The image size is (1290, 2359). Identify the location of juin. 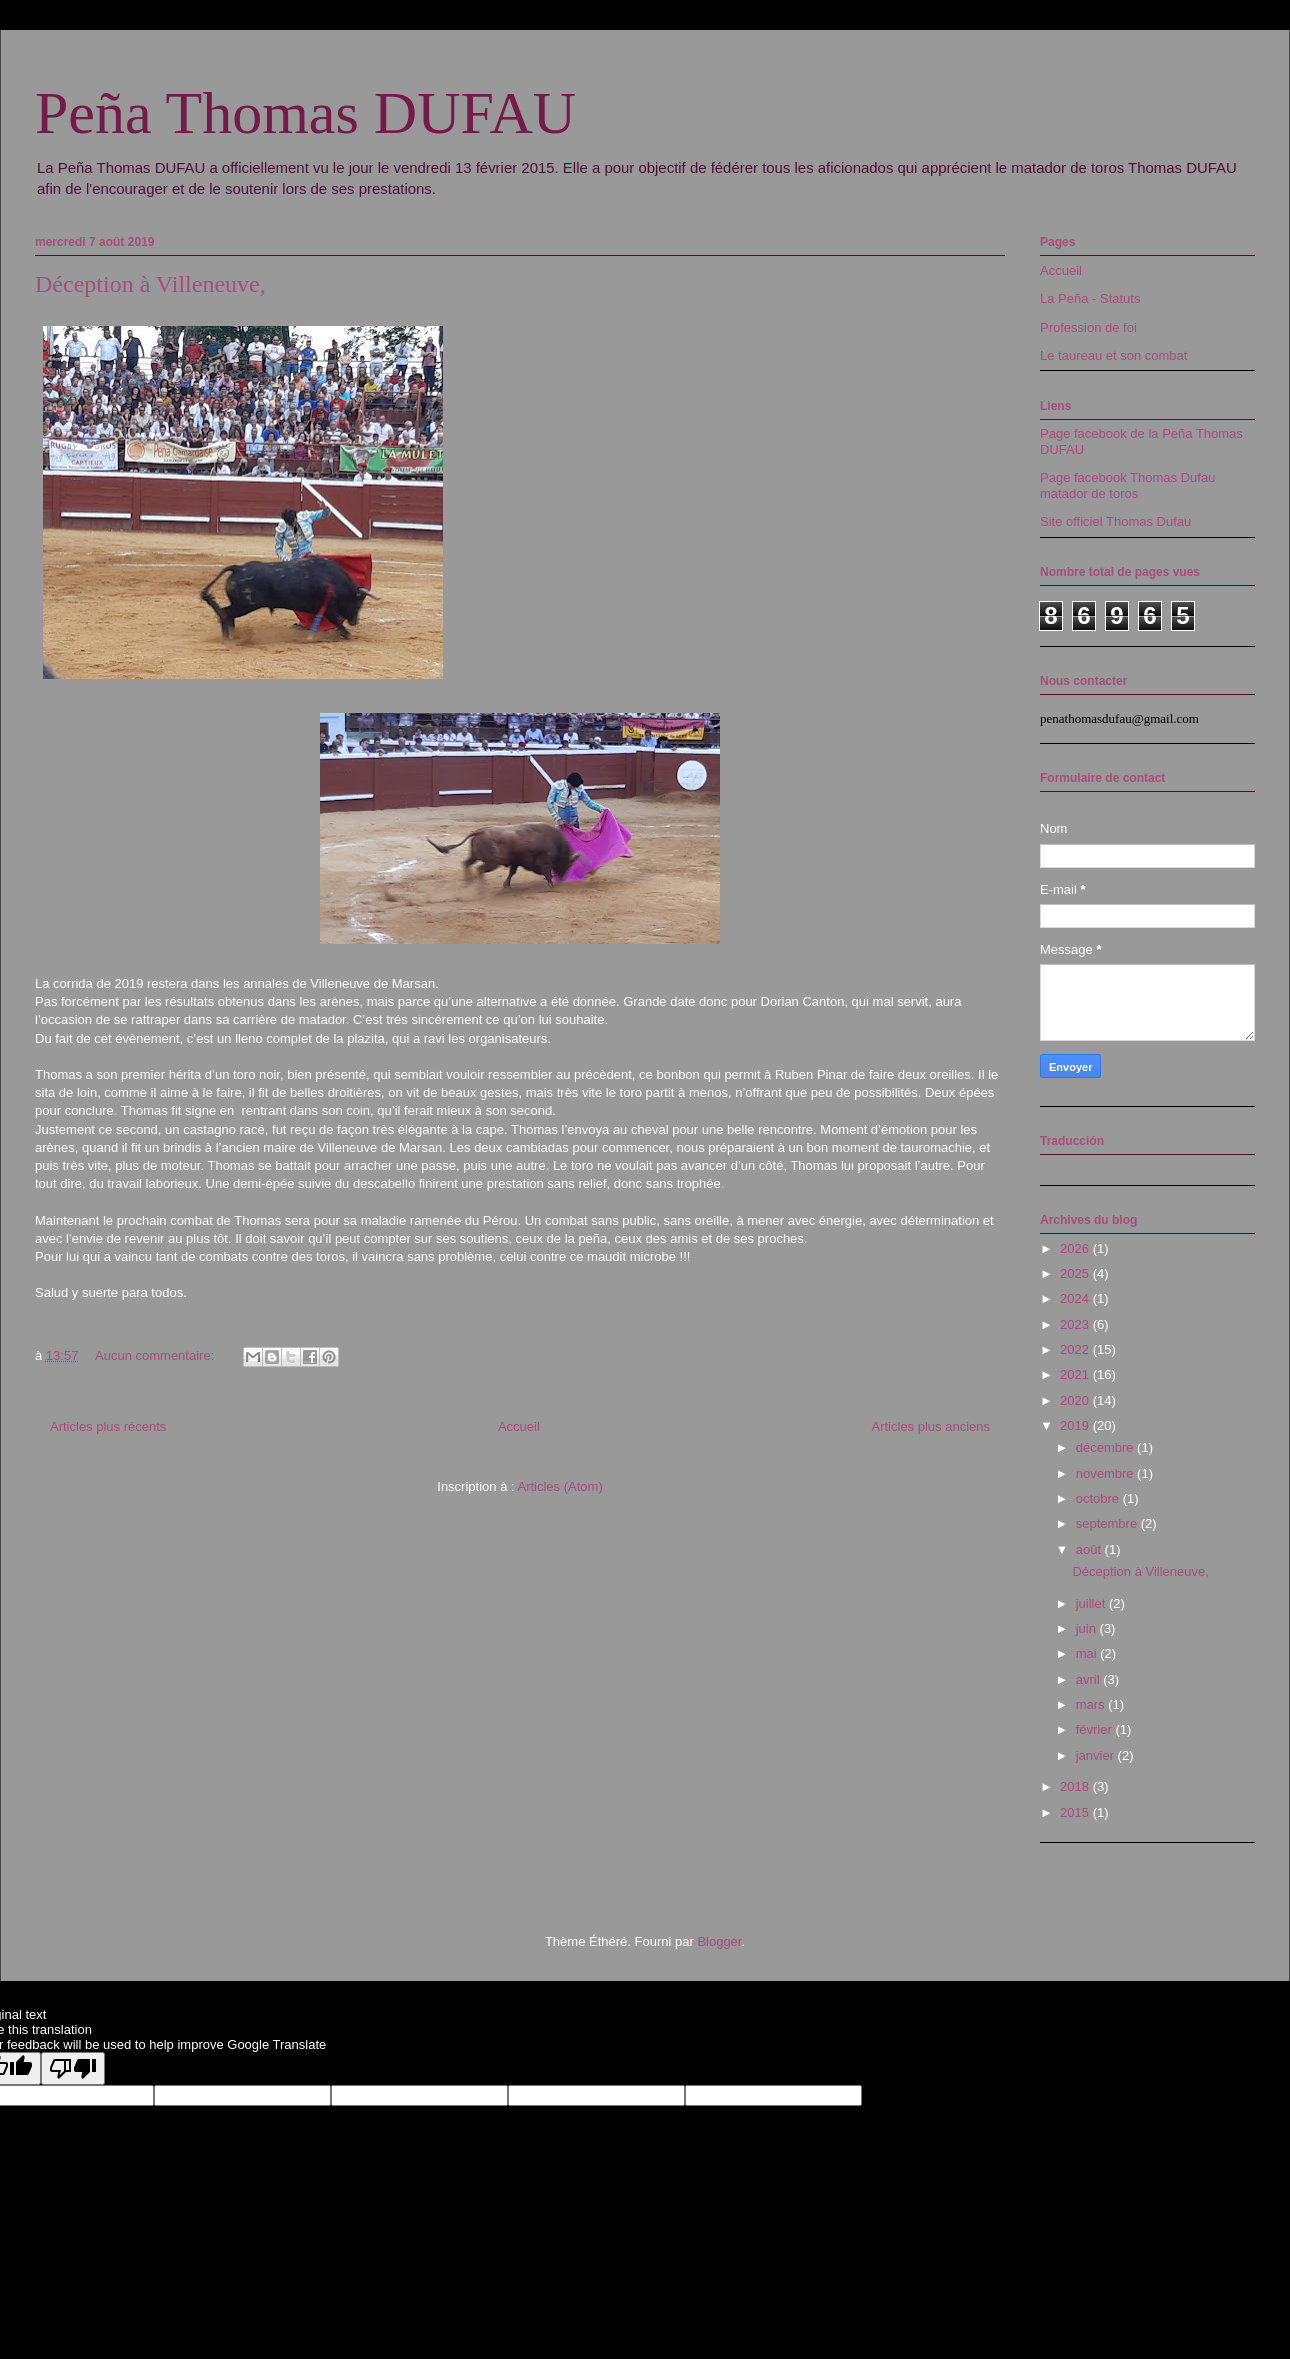
(1088, 1628).